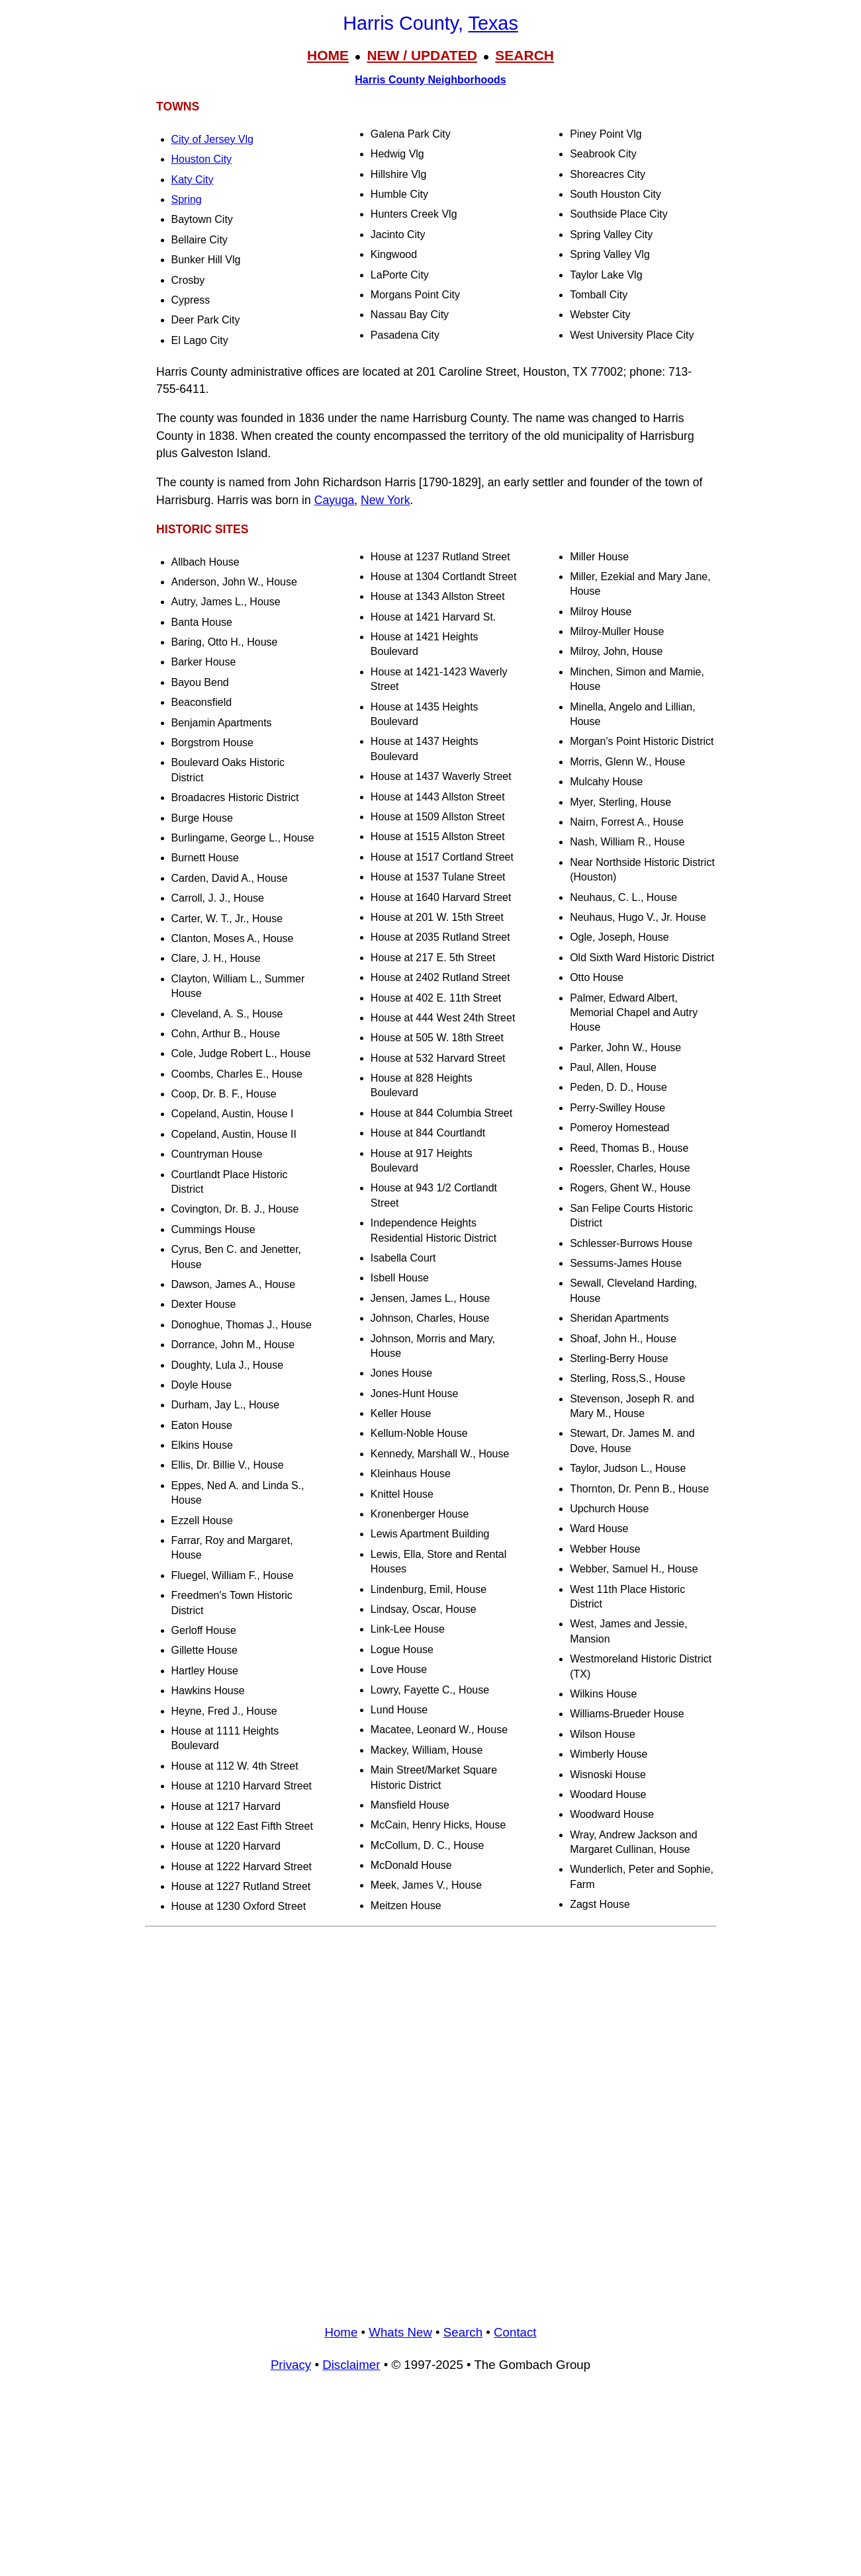 The width and height of the screenshot is (861, 2576). What do you see at coordinates (421, 55) in the screenshot?
I see `NEW / UPDATED` at bounding box center [421, 55].